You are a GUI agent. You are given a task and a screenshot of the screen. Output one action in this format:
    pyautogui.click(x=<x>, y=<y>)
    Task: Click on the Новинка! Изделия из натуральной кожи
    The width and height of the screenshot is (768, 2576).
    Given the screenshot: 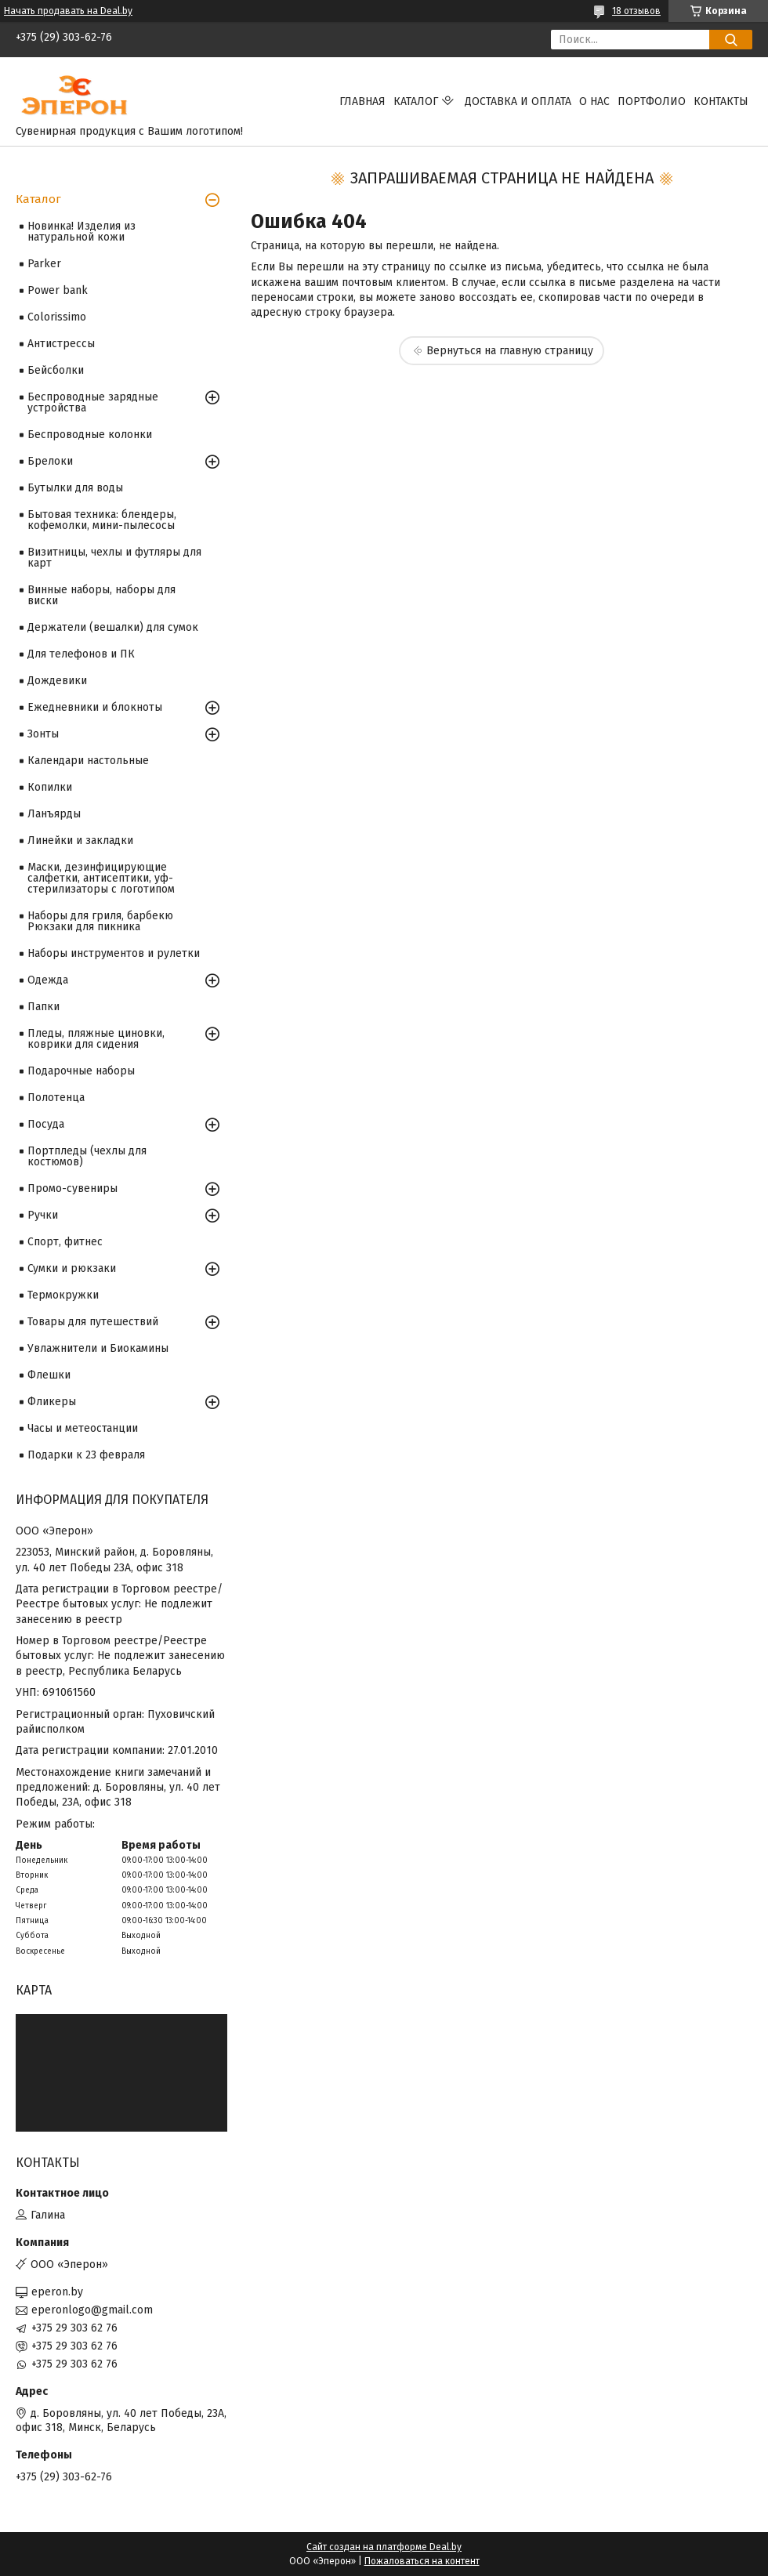 What is the action you would take?
    pyautogui.click(x=81, y=231)
    